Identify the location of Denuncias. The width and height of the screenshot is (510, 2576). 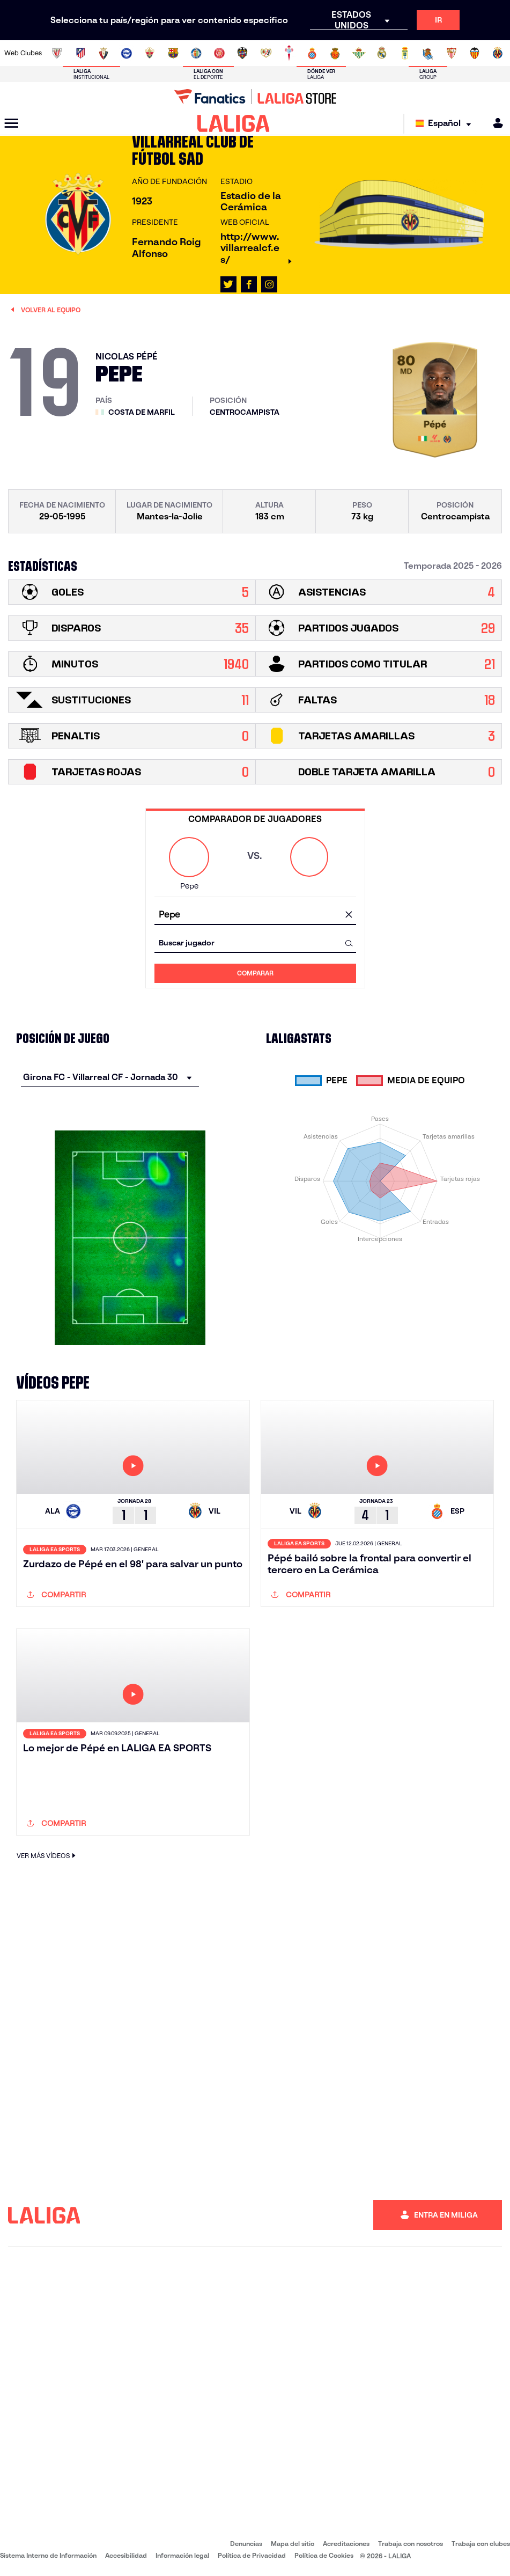
(246, 2543).